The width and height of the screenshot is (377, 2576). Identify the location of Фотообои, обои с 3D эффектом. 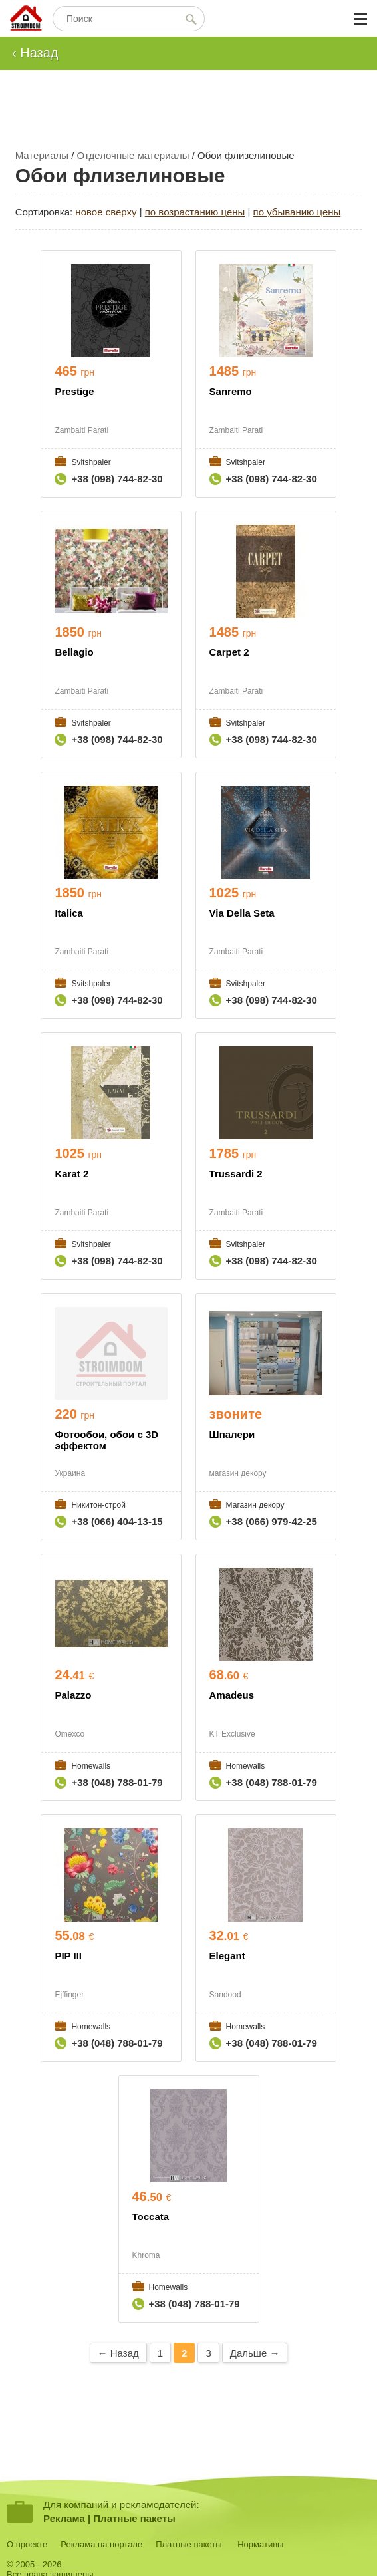
(106, 1440).